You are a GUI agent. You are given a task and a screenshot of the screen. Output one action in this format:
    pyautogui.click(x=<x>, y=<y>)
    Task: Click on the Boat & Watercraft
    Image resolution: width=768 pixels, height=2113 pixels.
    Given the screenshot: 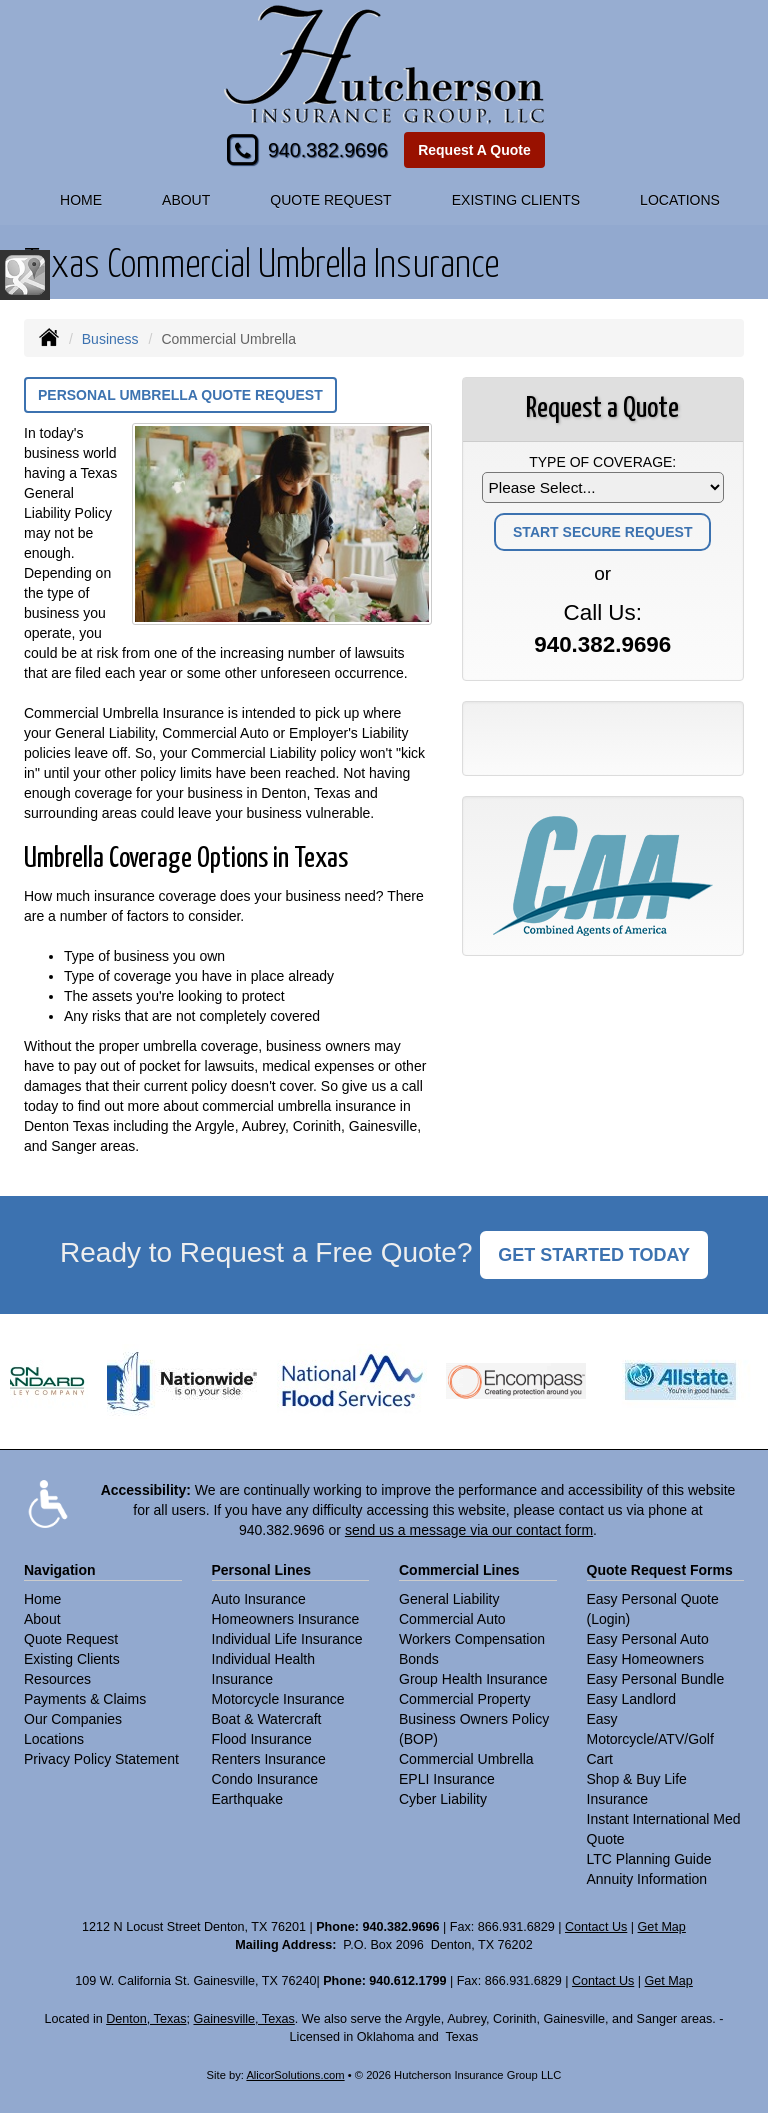 What is the action you would take?
    pyautogui.click(x=267, y=1719)
    